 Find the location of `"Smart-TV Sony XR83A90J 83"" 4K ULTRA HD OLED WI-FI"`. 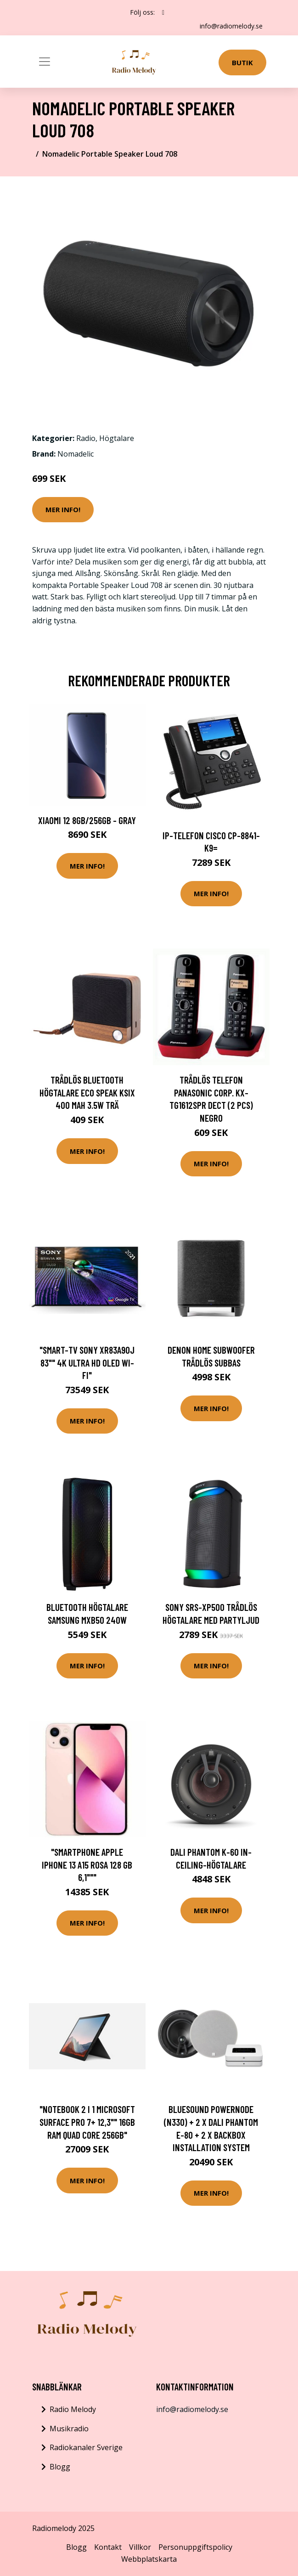

"Smart-TV Sony XR83A90J 83"" 4K ULTRA HD OLED WI-FI" is located at coordinates (87, 1362).